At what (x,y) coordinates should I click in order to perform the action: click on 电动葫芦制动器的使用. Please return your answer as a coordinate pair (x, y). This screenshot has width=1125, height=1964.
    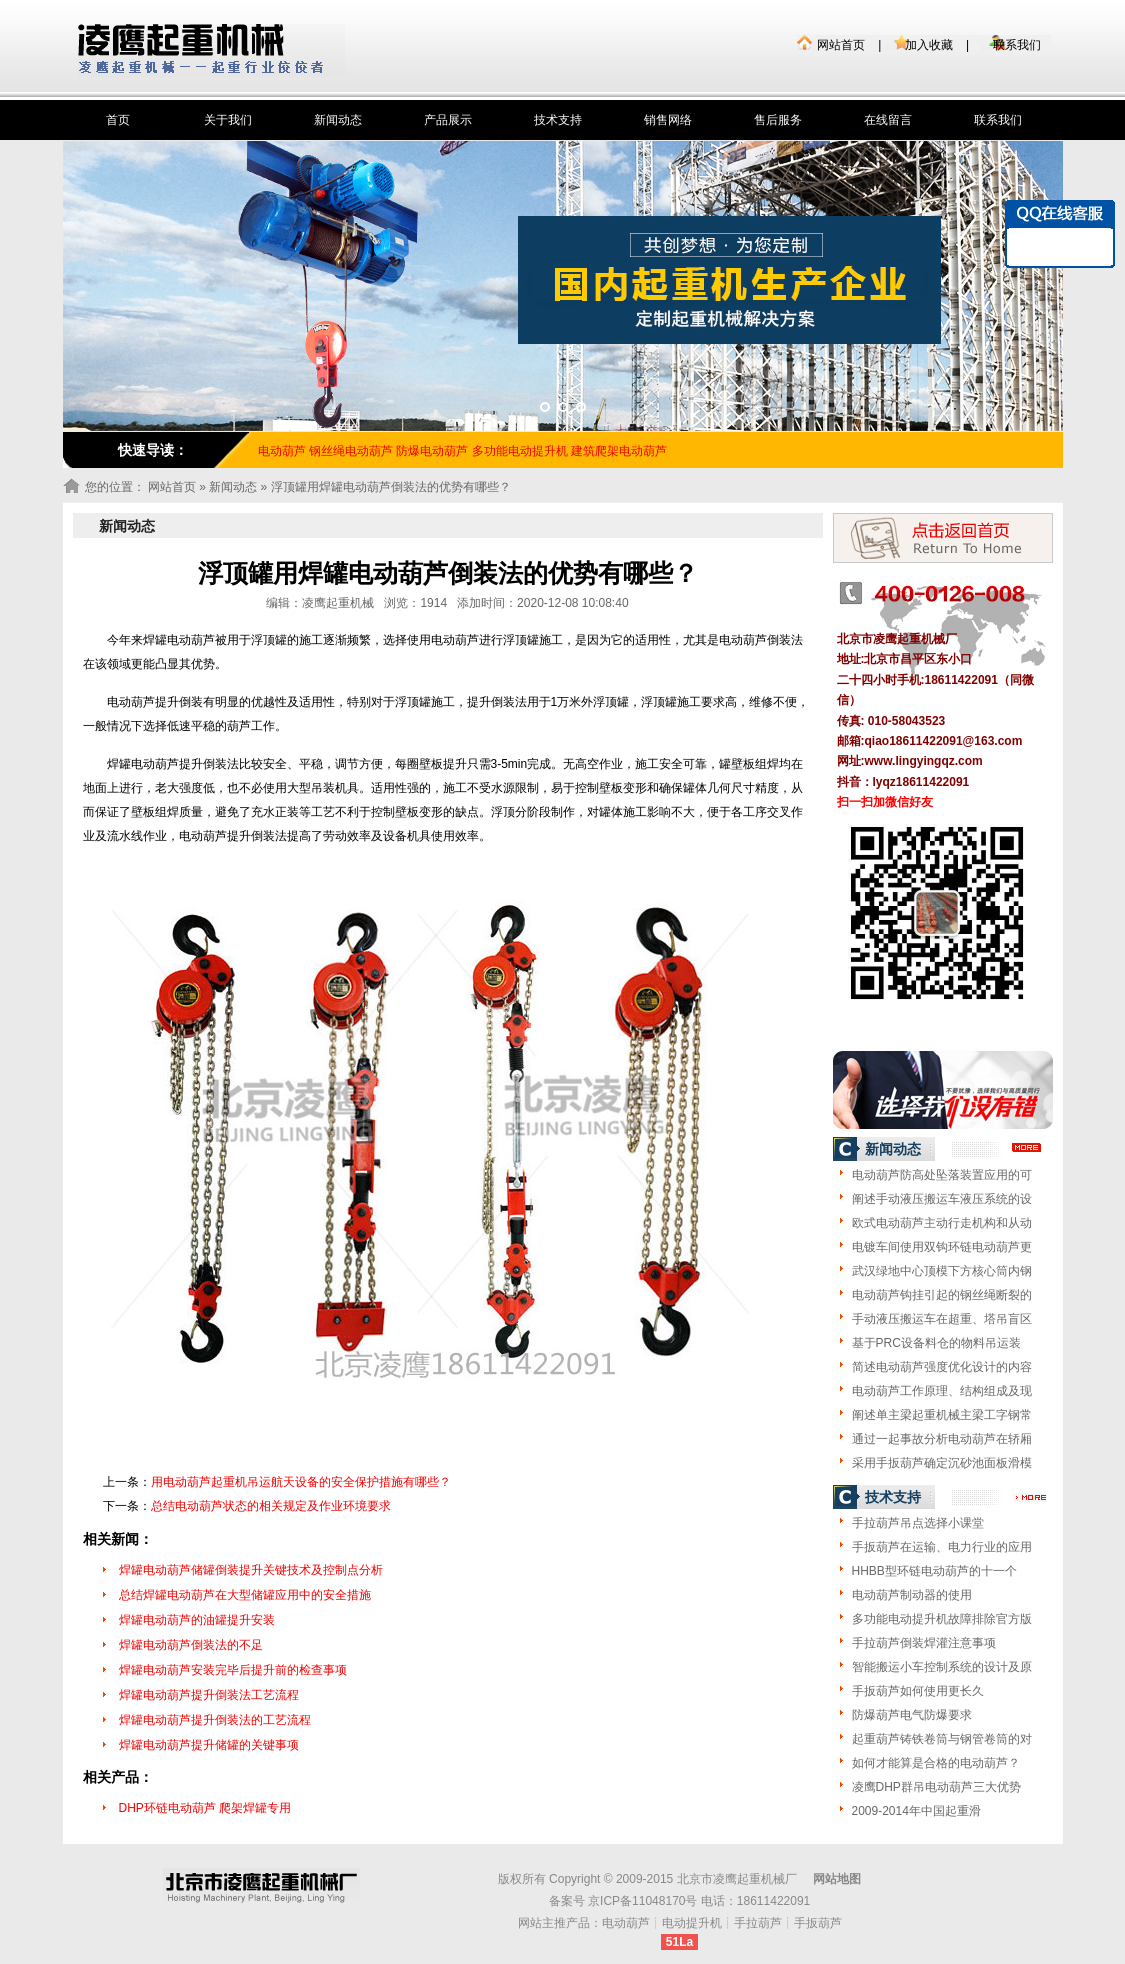
    Looking at the image, I should click on (912, 1595).